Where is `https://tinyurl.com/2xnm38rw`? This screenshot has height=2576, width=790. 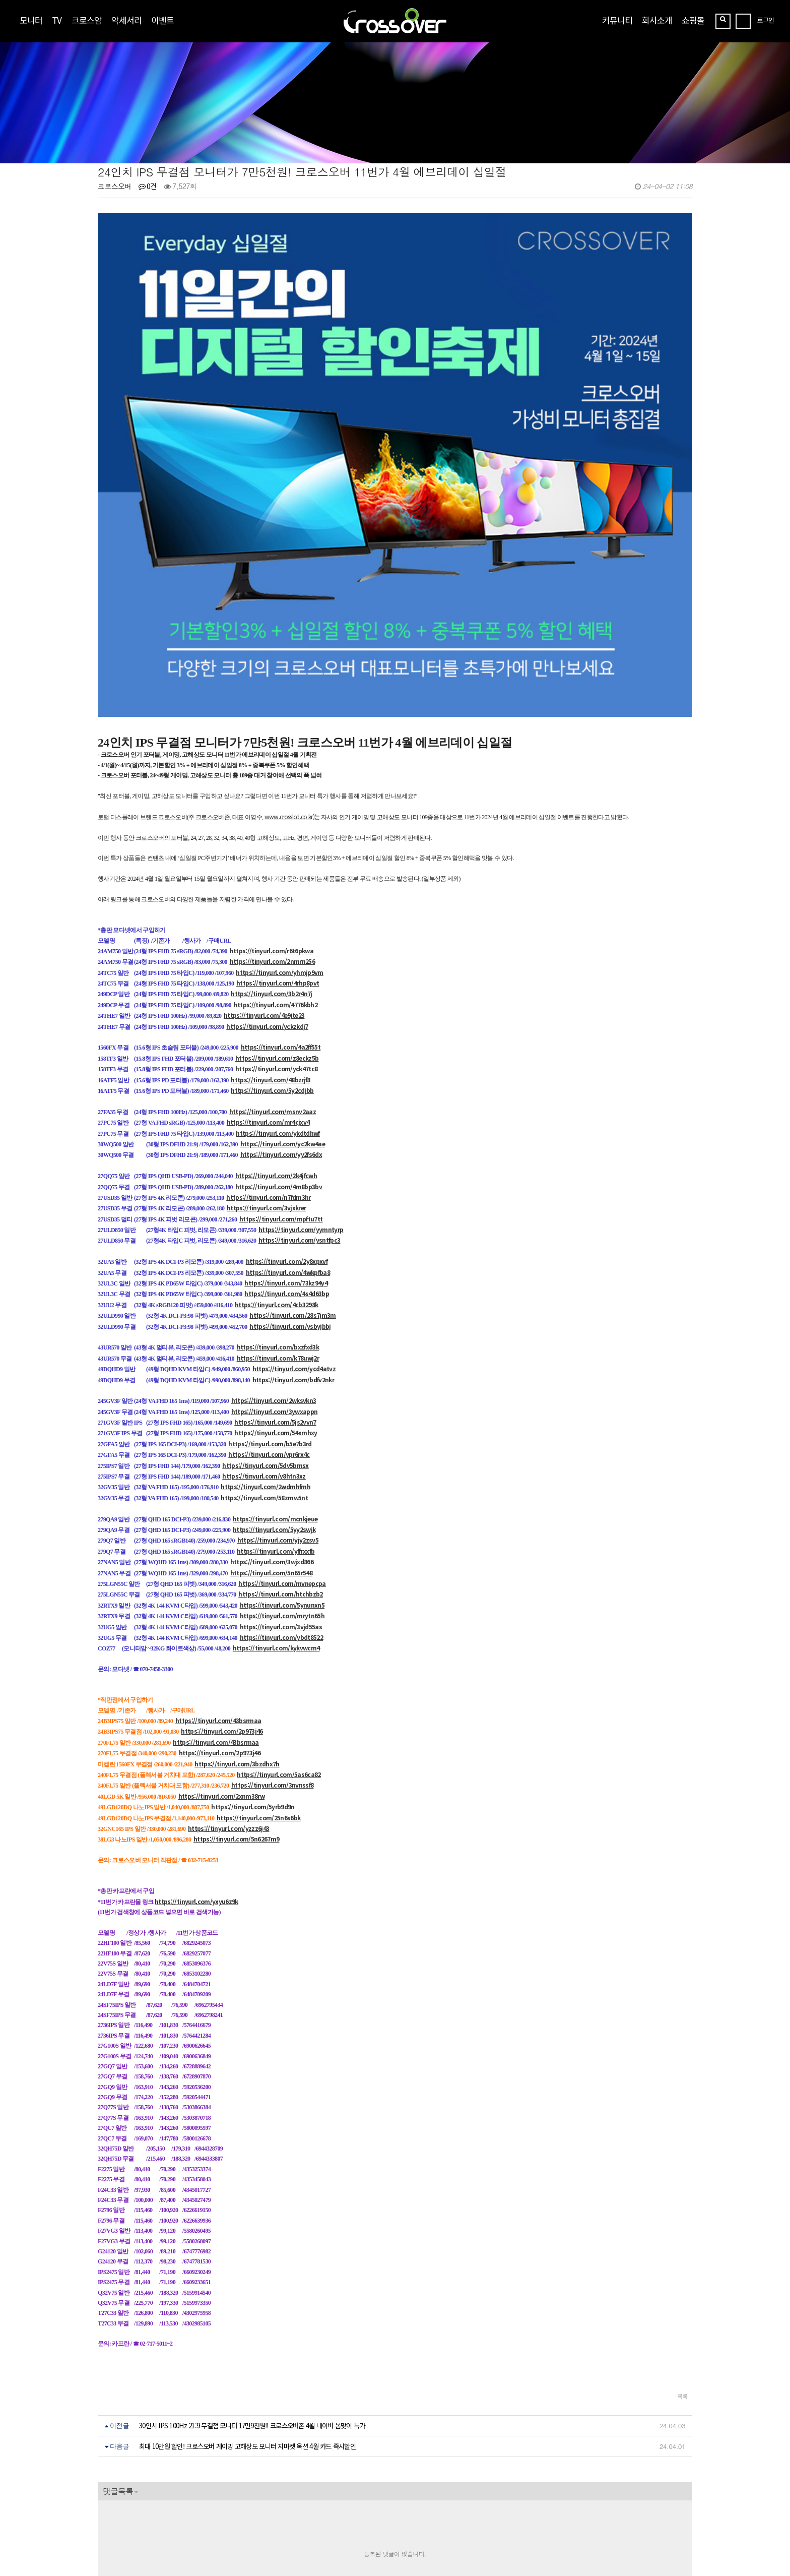
https://tinyurl.com/2xnm38rw is located at coordinates (221, 1654).